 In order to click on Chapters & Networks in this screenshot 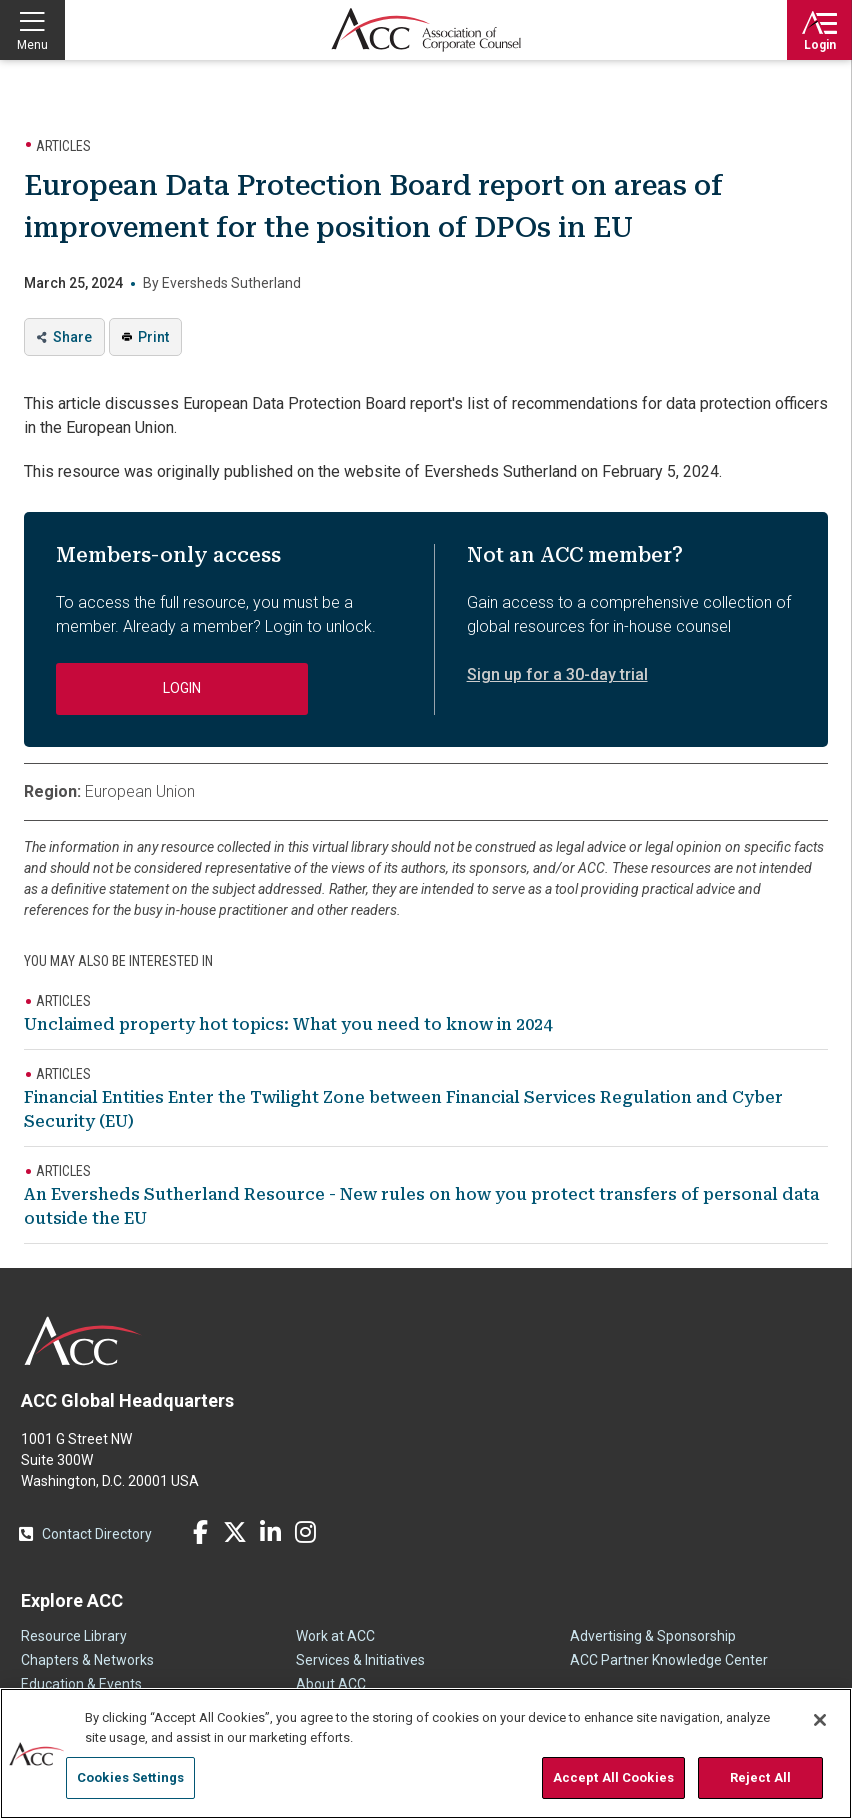, I will do `click(87, 1660)`.